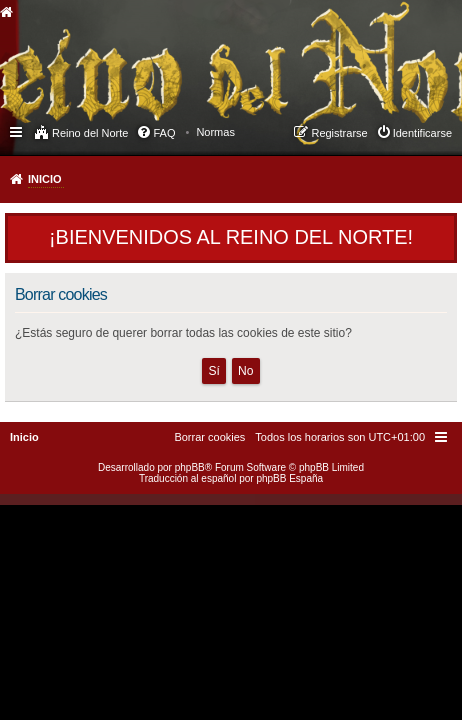  What do you see at coordinates (90, 133) in the screenshot?
I see `Reino del Norte [menuitem]` at bounding box center [90, 133].